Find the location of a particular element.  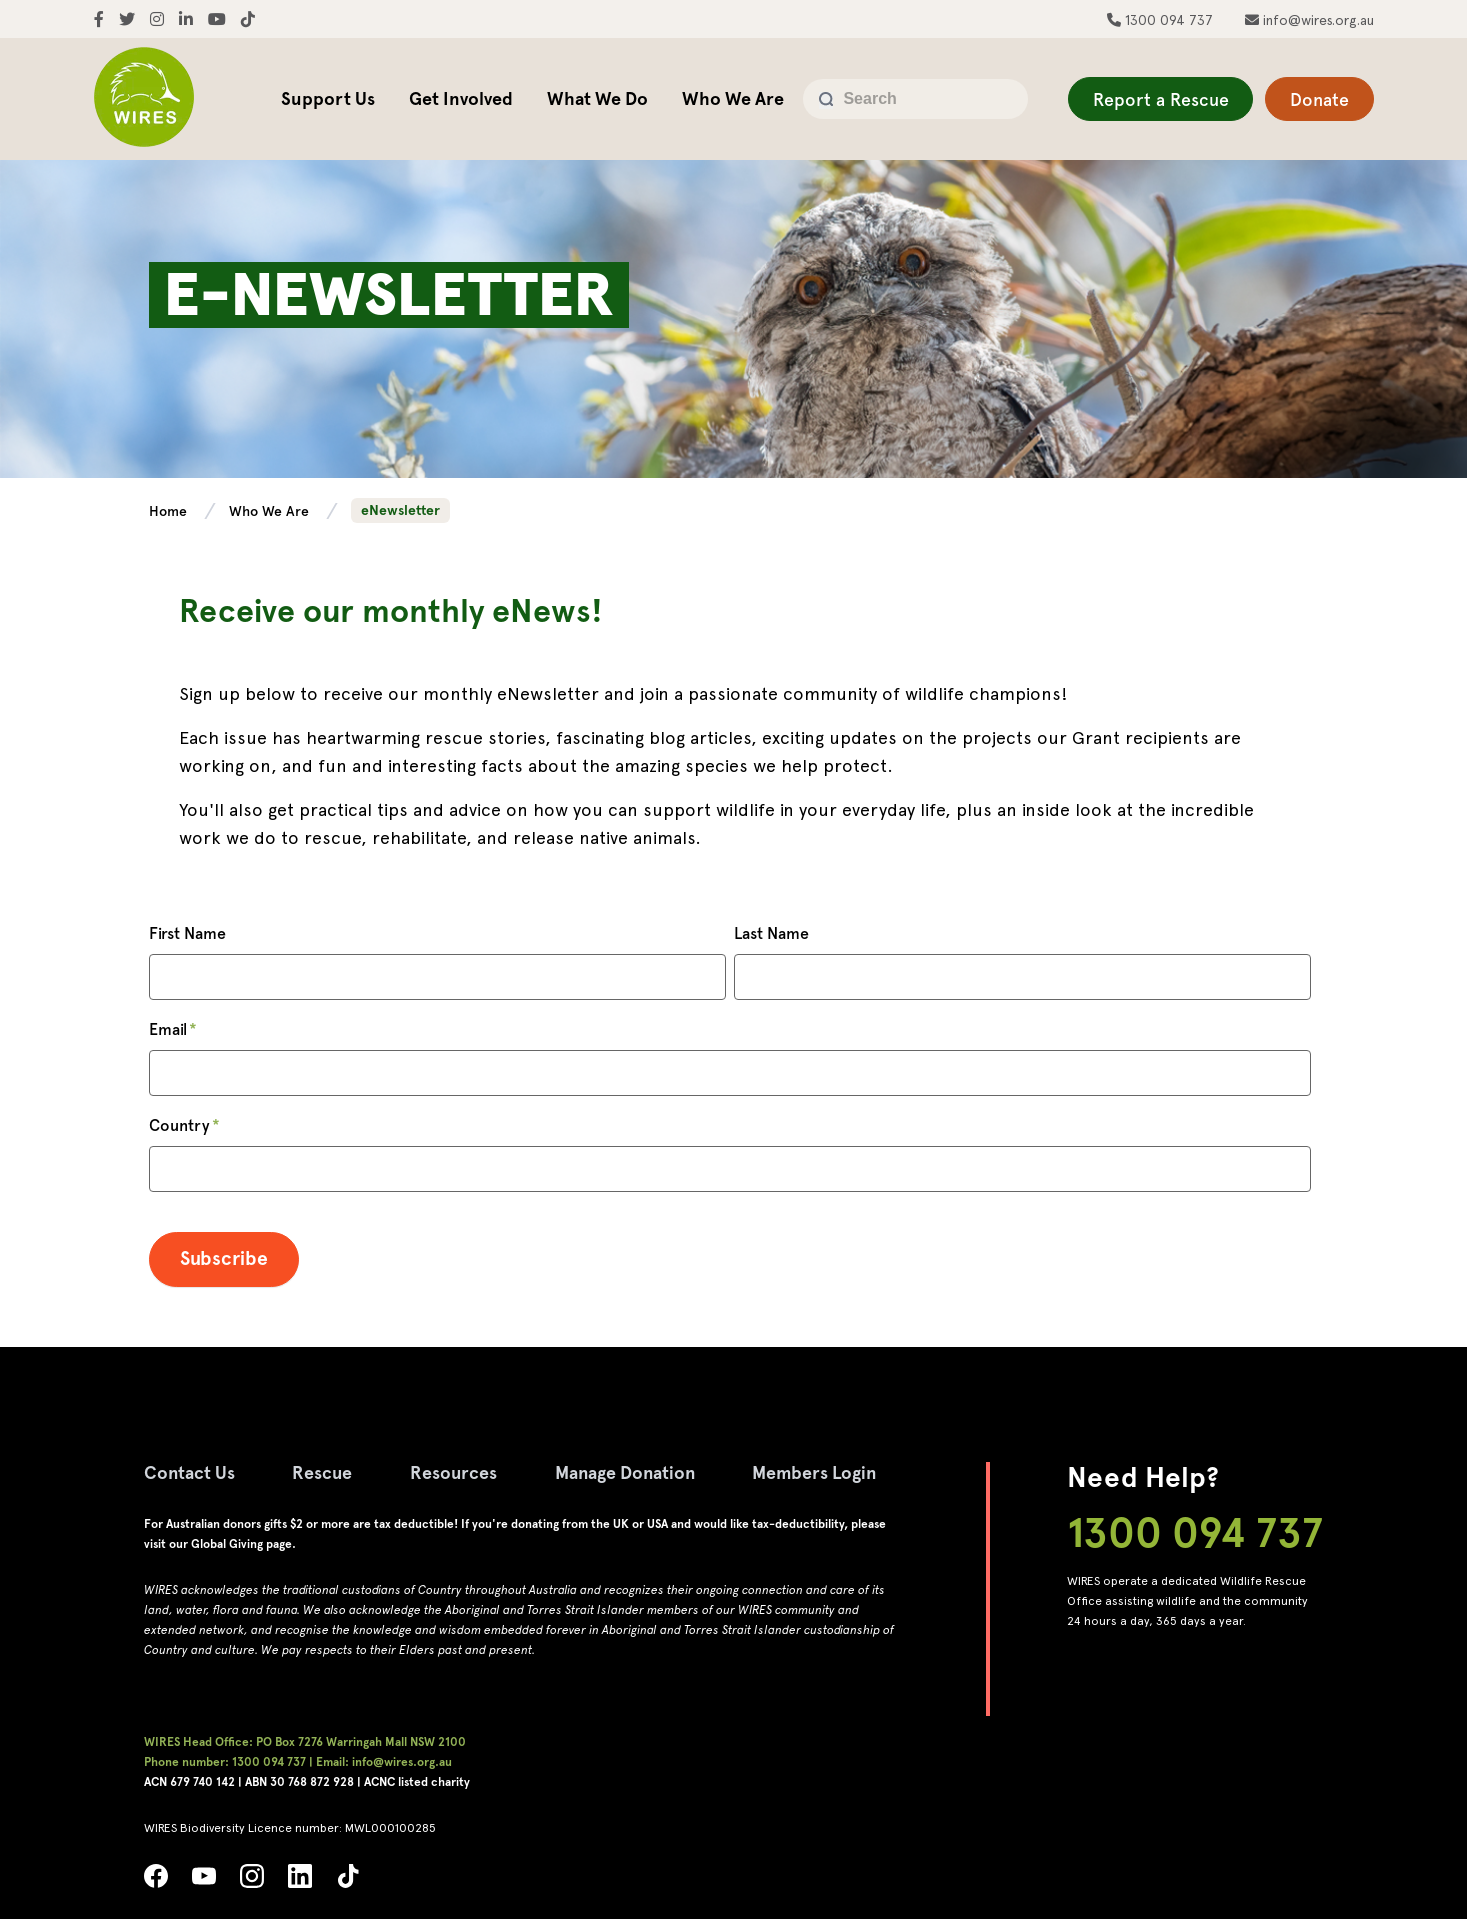

Members Login is located at coordinates (821, 1472).